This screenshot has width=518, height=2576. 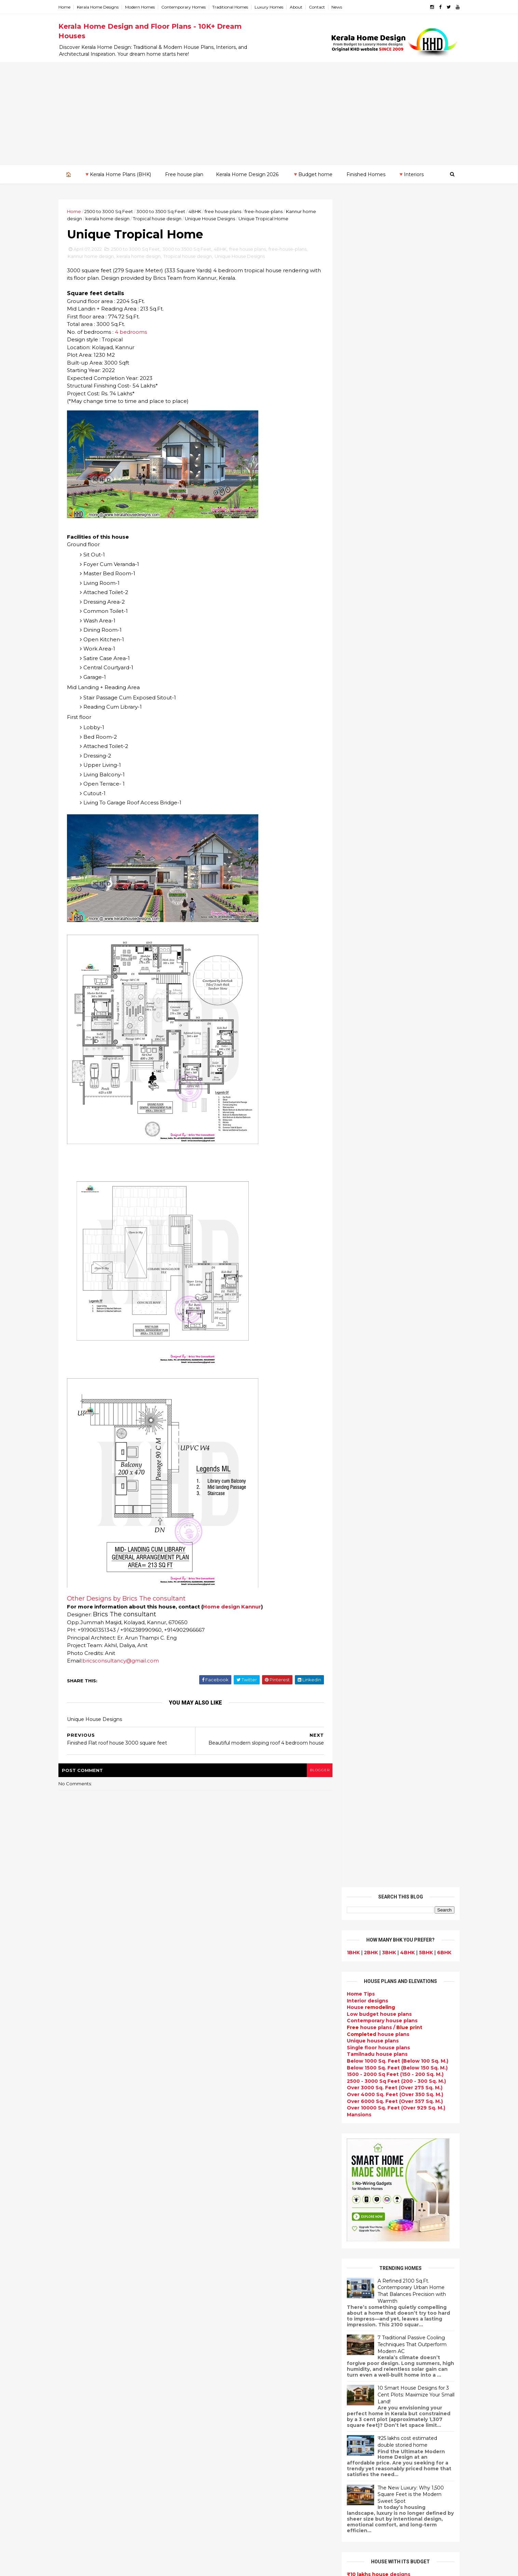 I want to click on designs, so click(x=360, y=312).